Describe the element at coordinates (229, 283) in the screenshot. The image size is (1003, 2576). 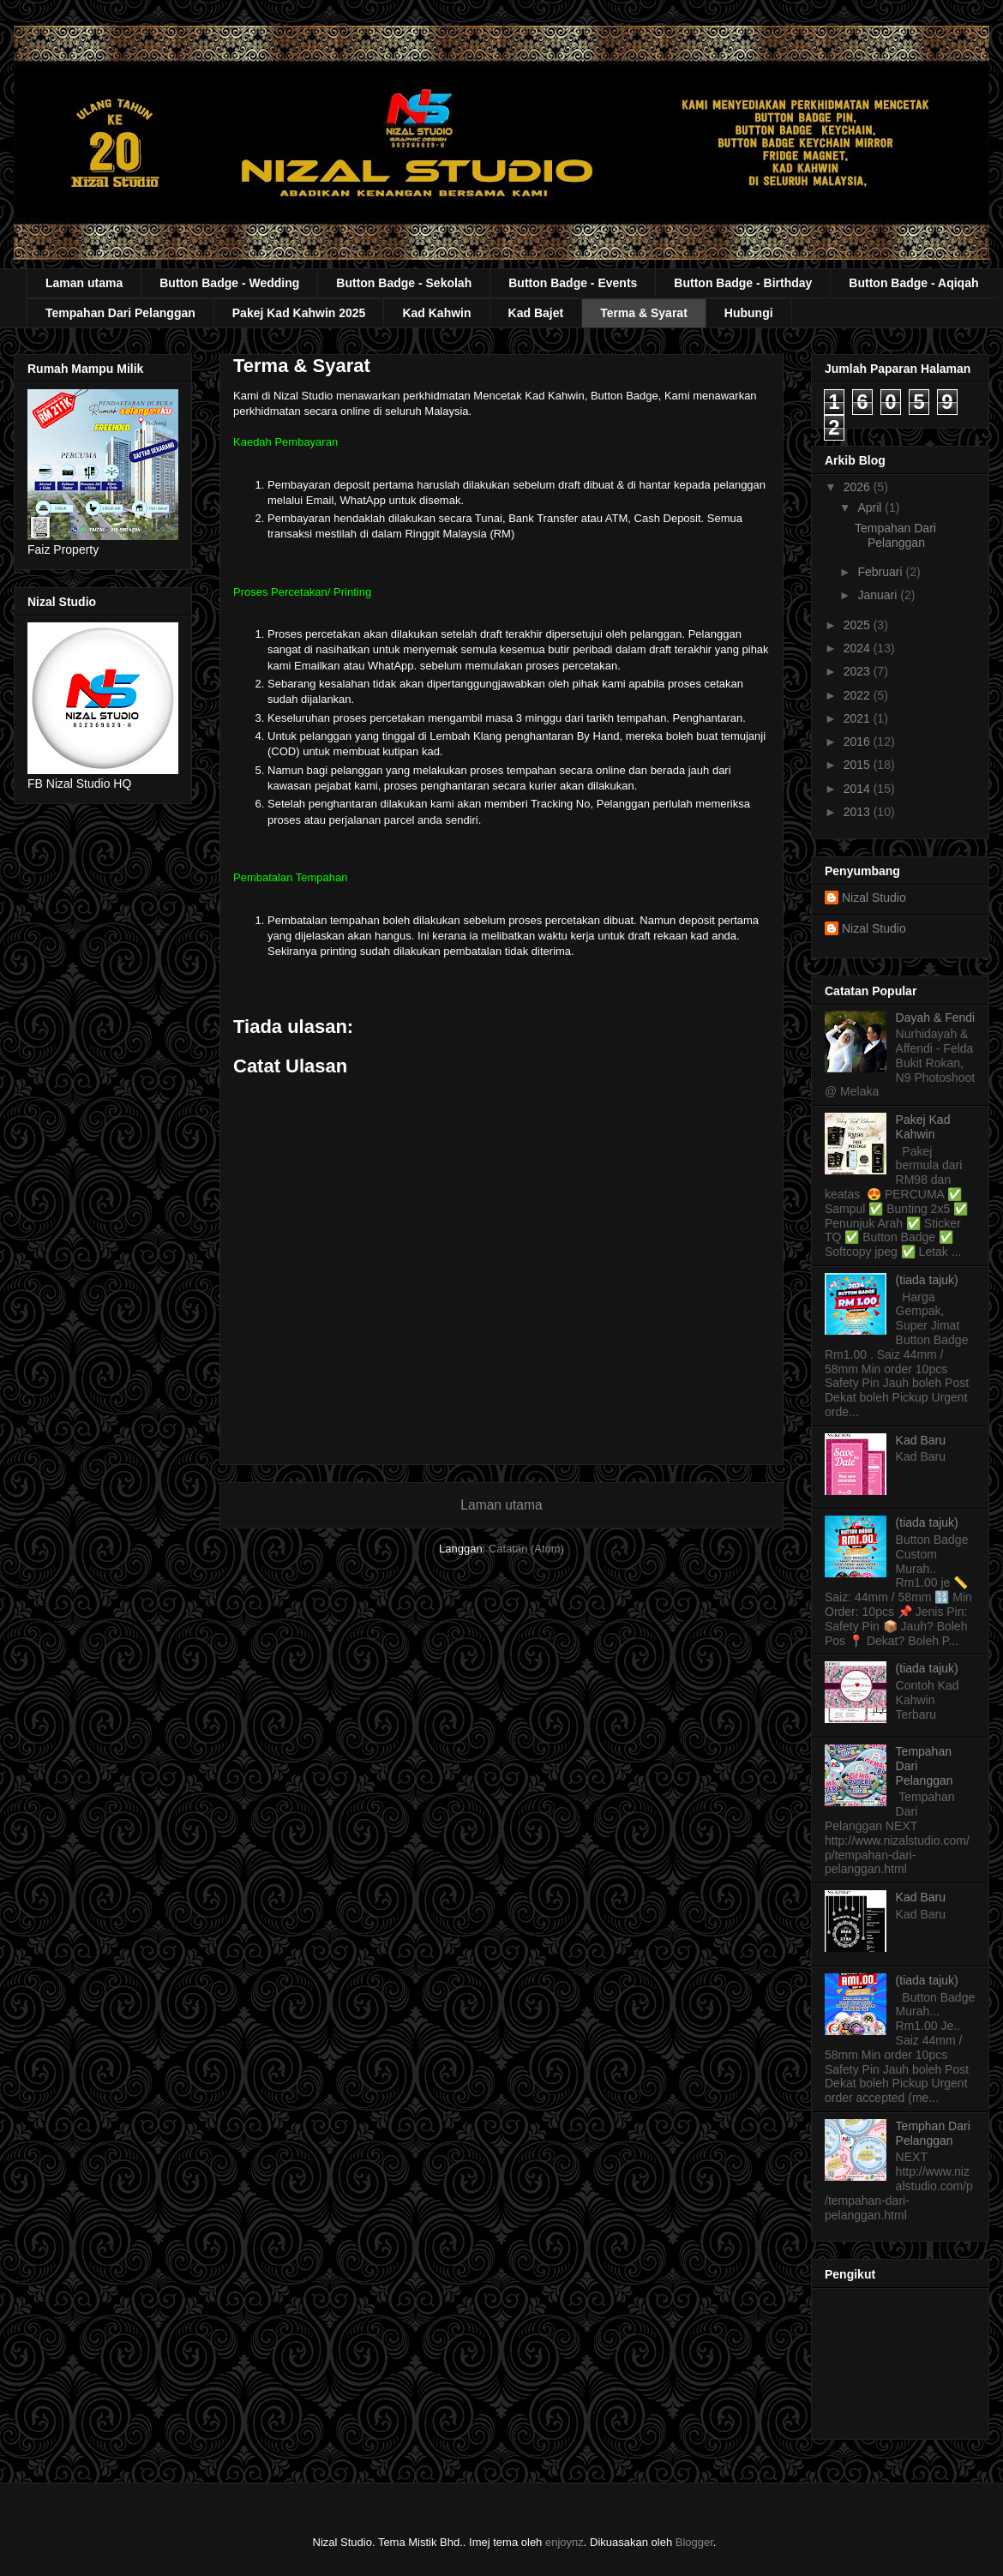
I see `Button Badge - Wedding` at that location.